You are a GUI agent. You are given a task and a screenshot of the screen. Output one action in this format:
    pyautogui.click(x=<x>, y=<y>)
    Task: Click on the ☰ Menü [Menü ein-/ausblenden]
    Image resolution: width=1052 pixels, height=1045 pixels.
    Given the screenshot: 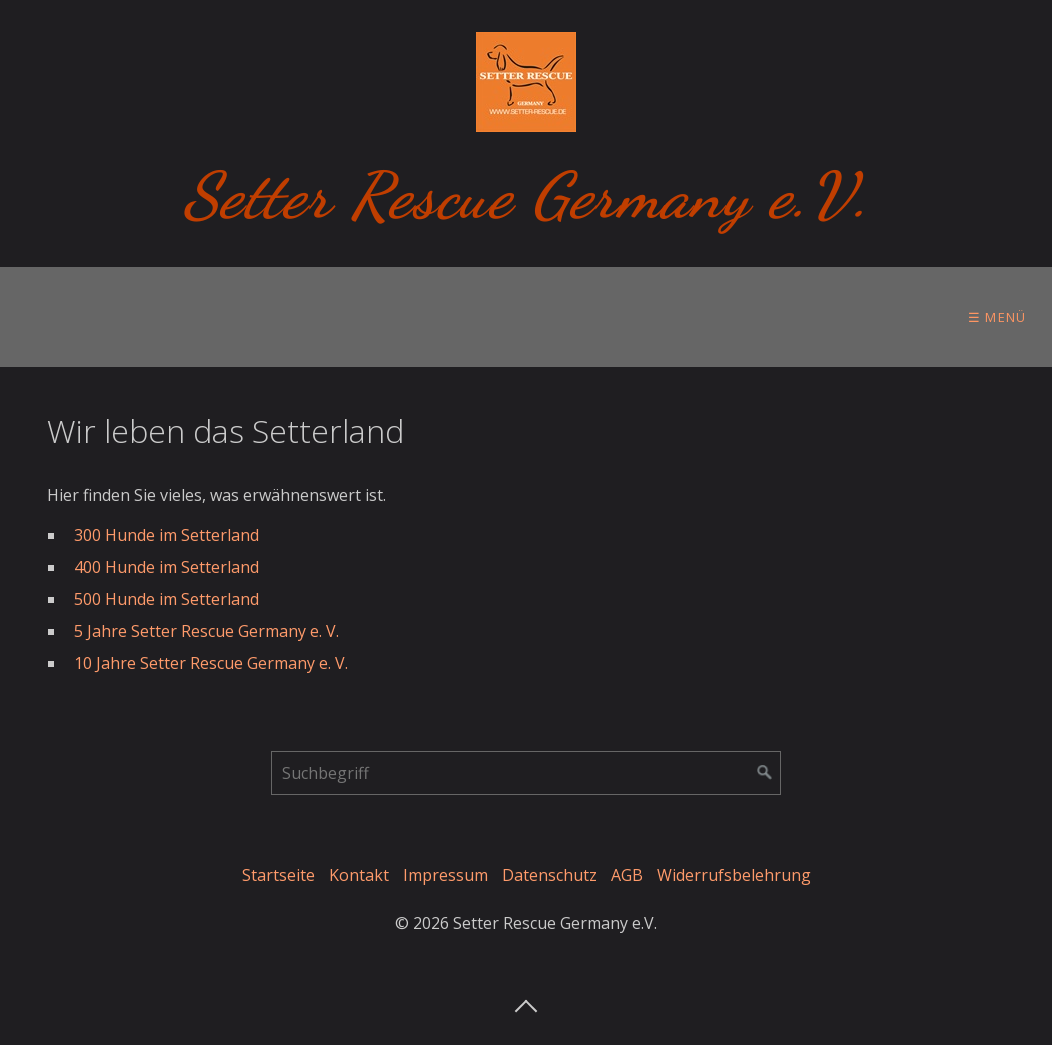 What is the action you would take?
    pyautogui.click(x=997, y=317)
    